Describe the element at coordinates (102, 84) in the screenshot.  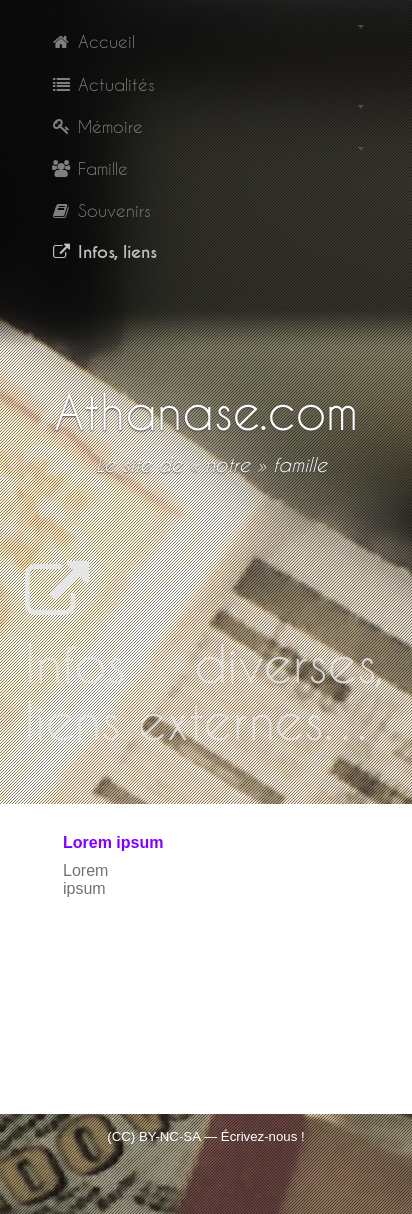
I see `Actualités` at that location.